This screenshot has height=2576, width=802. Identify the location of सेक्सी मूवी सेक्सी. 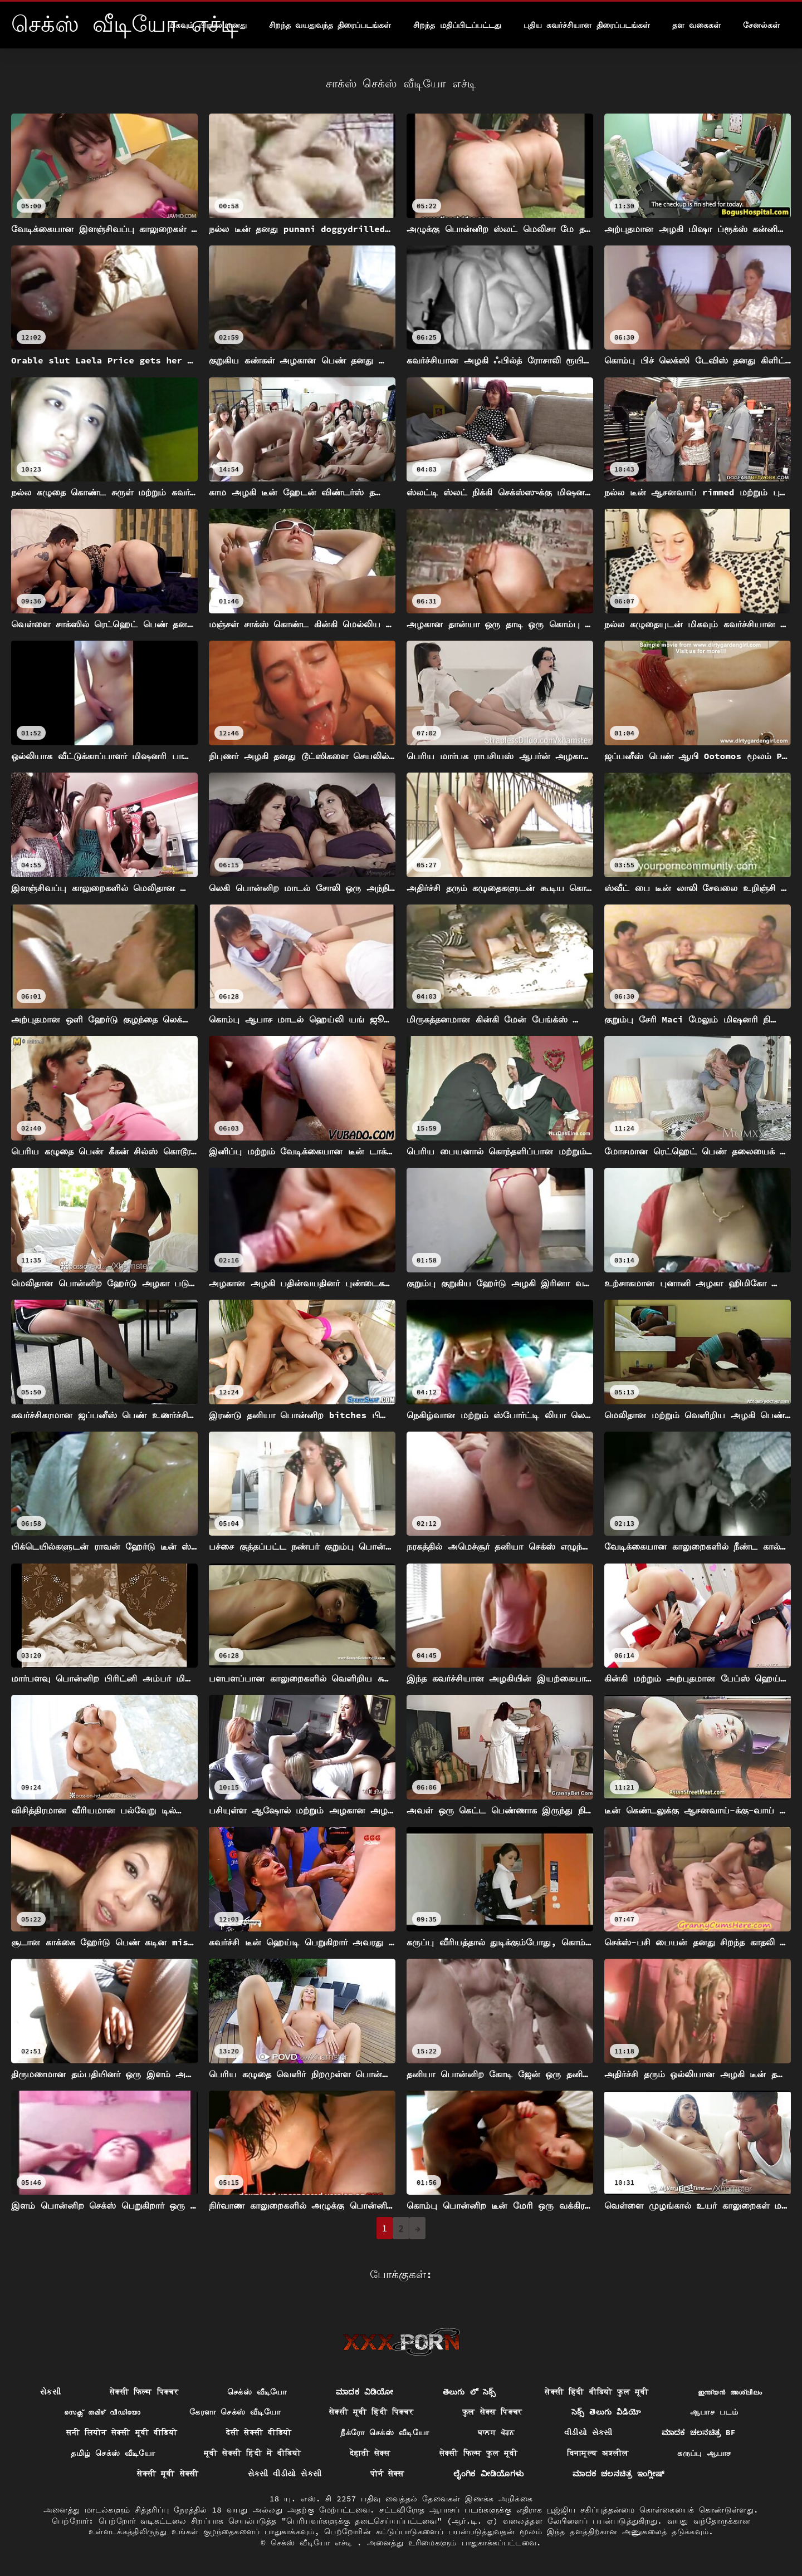
(167, 2474).